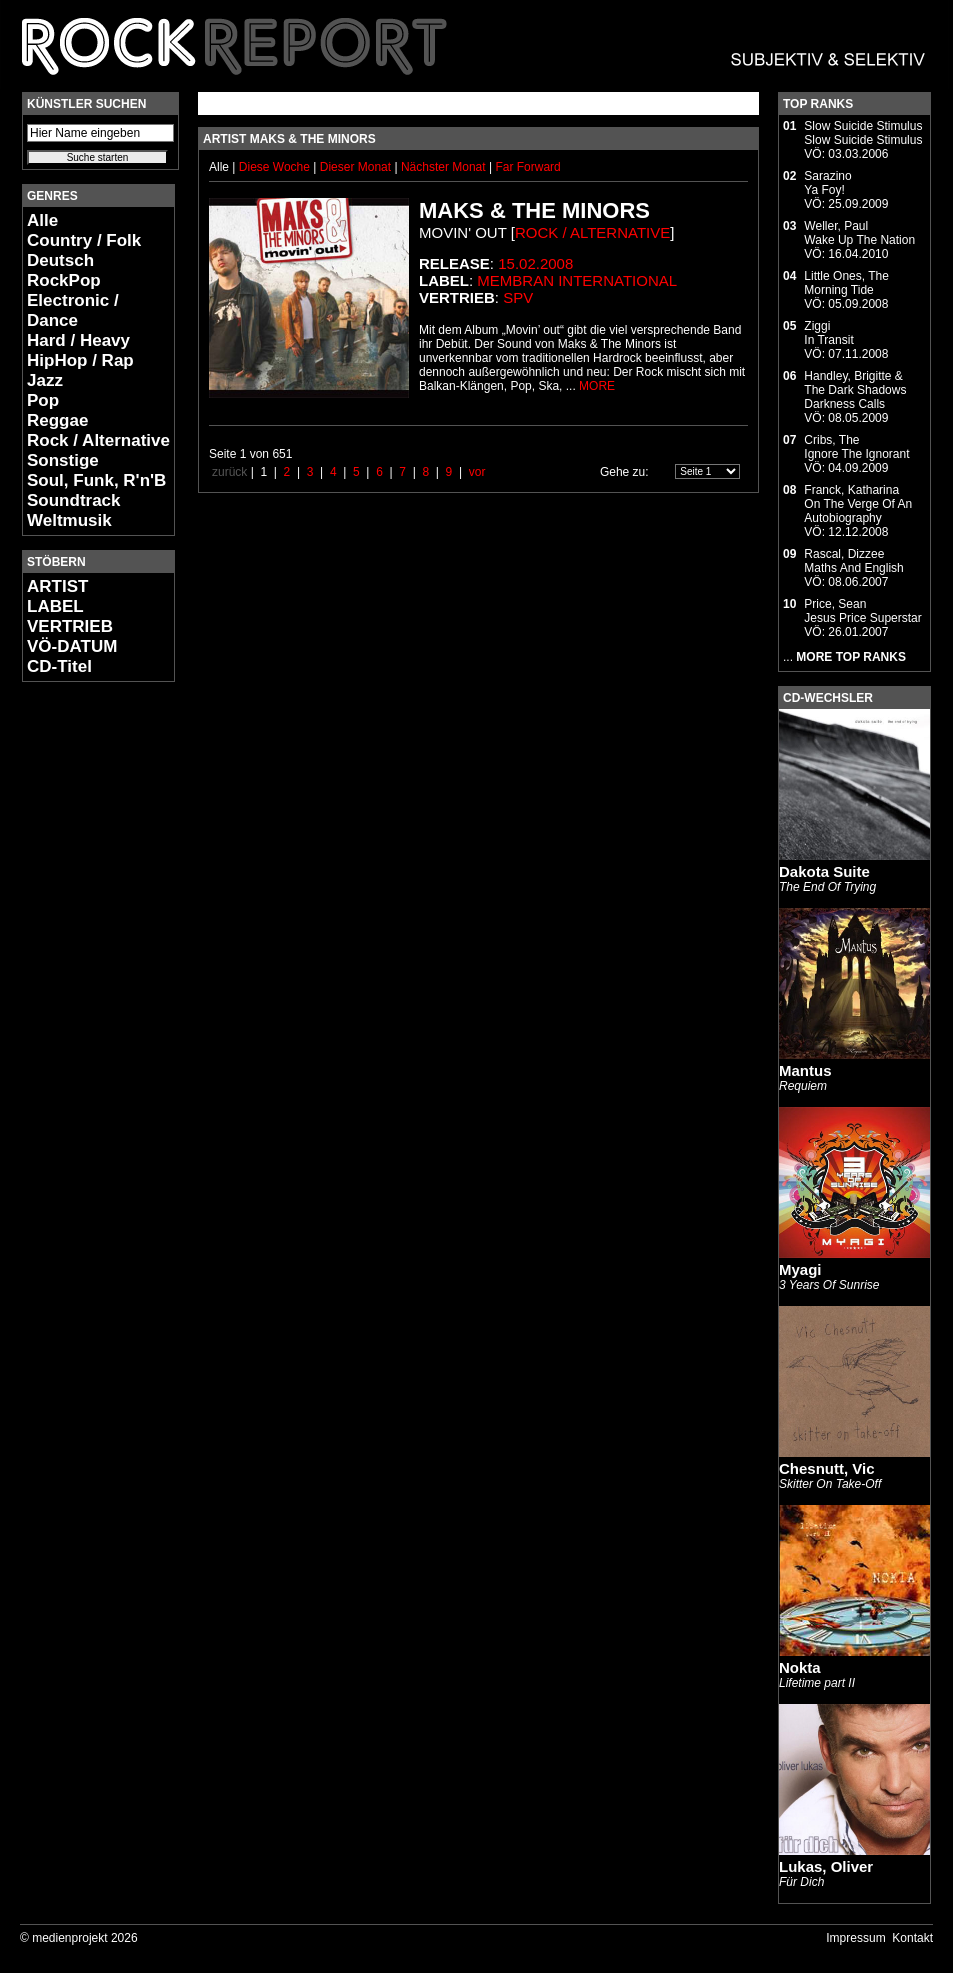 The width and height of the screenshot is (953, 1973). Describe the element at coordinates (535, 263) in the screenshot. I see `15.02.2008` at that location.